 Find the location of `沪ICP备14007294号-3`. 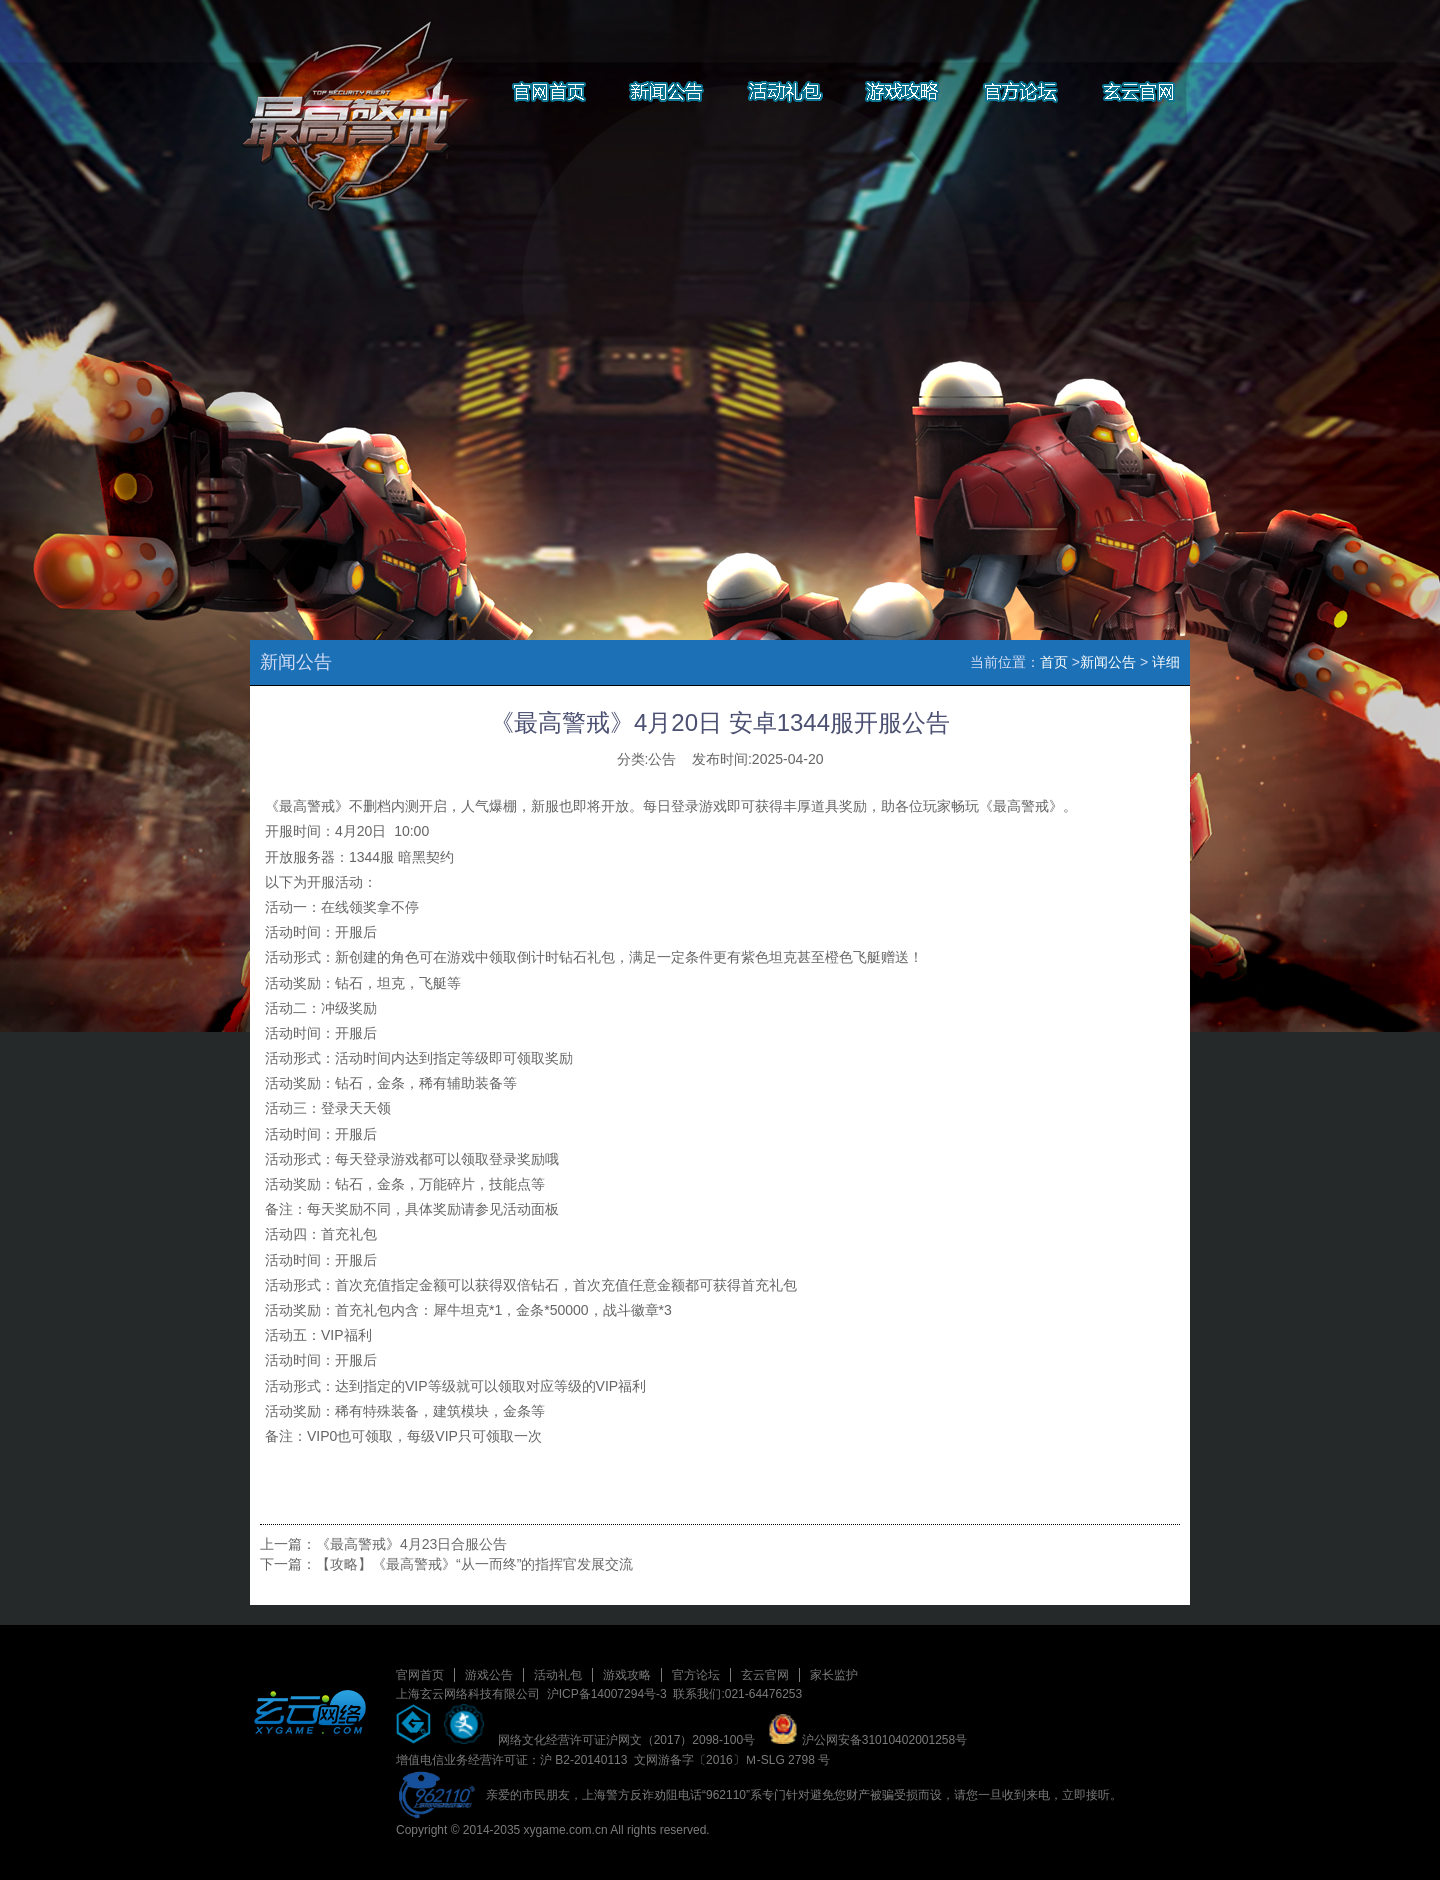

沪ICP备14007294号-3 is located at coordinates (607, 1694).